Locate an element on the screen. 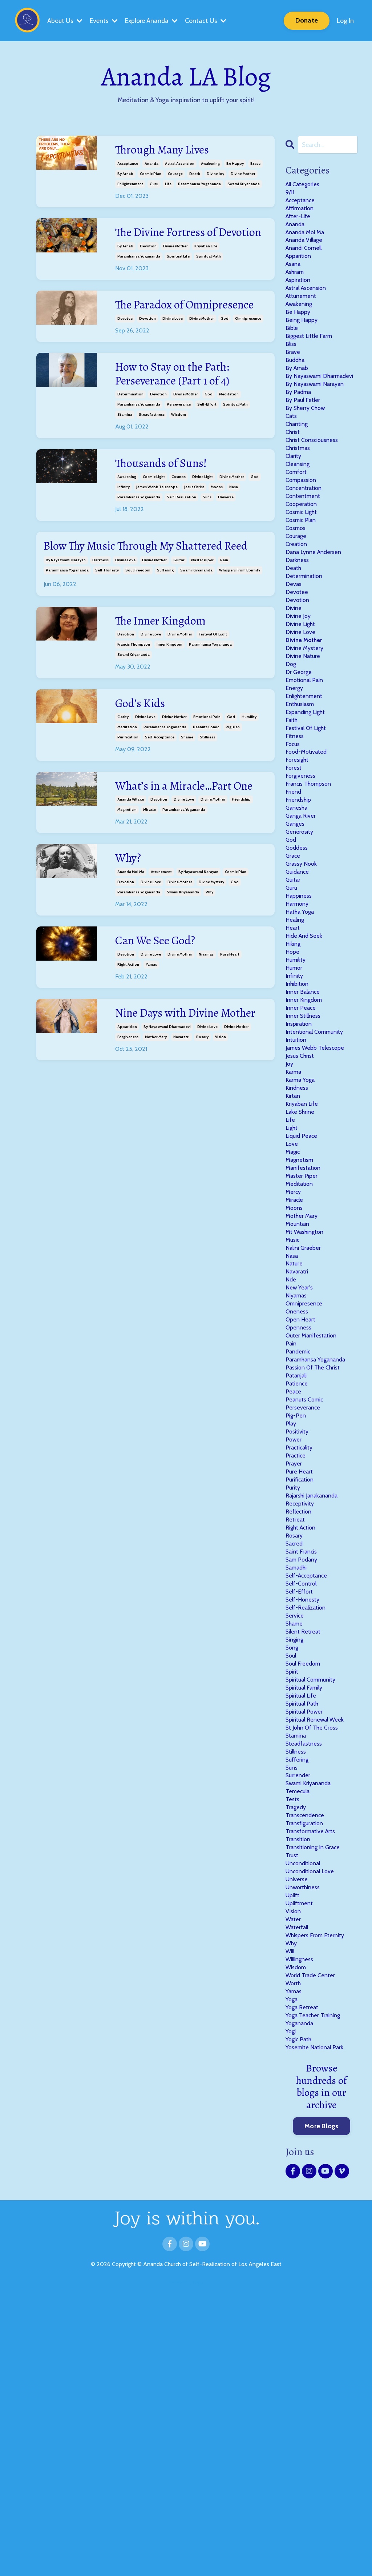  tragedy is located at coordinates (297, 2054).